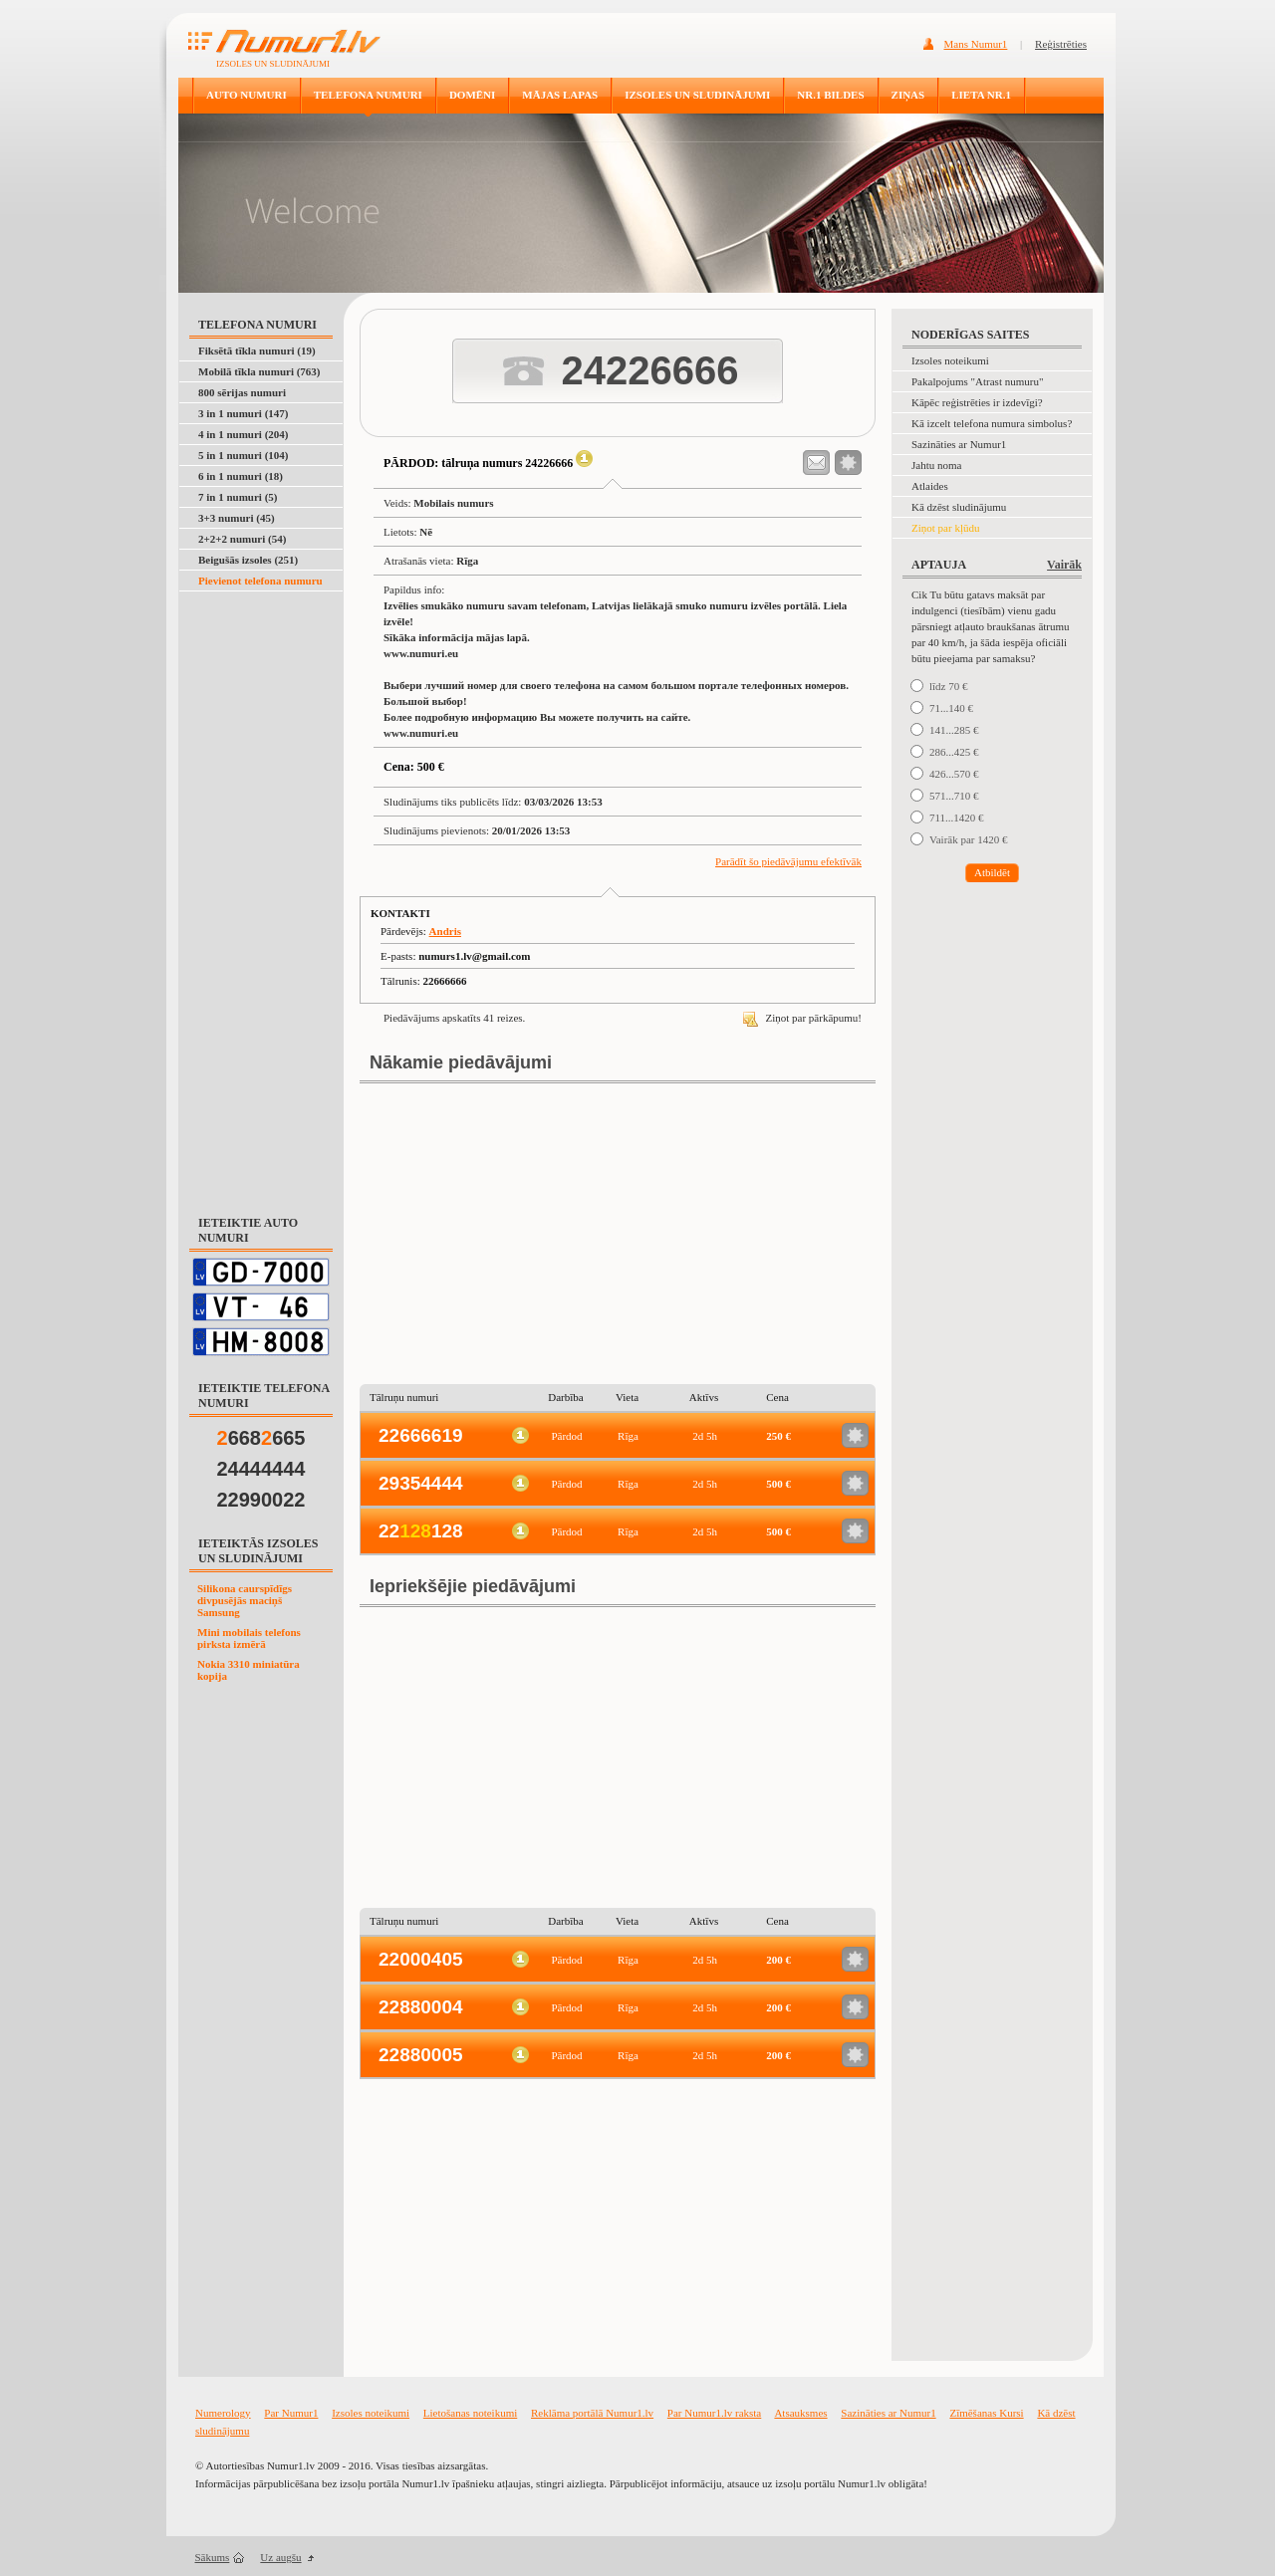 The height and width of the screenshot is (2576, 1275). What do you see at coordinates (800, 2413) in the screenshot?
I see `Atsauksmes` at bounding box center [800, 2413].